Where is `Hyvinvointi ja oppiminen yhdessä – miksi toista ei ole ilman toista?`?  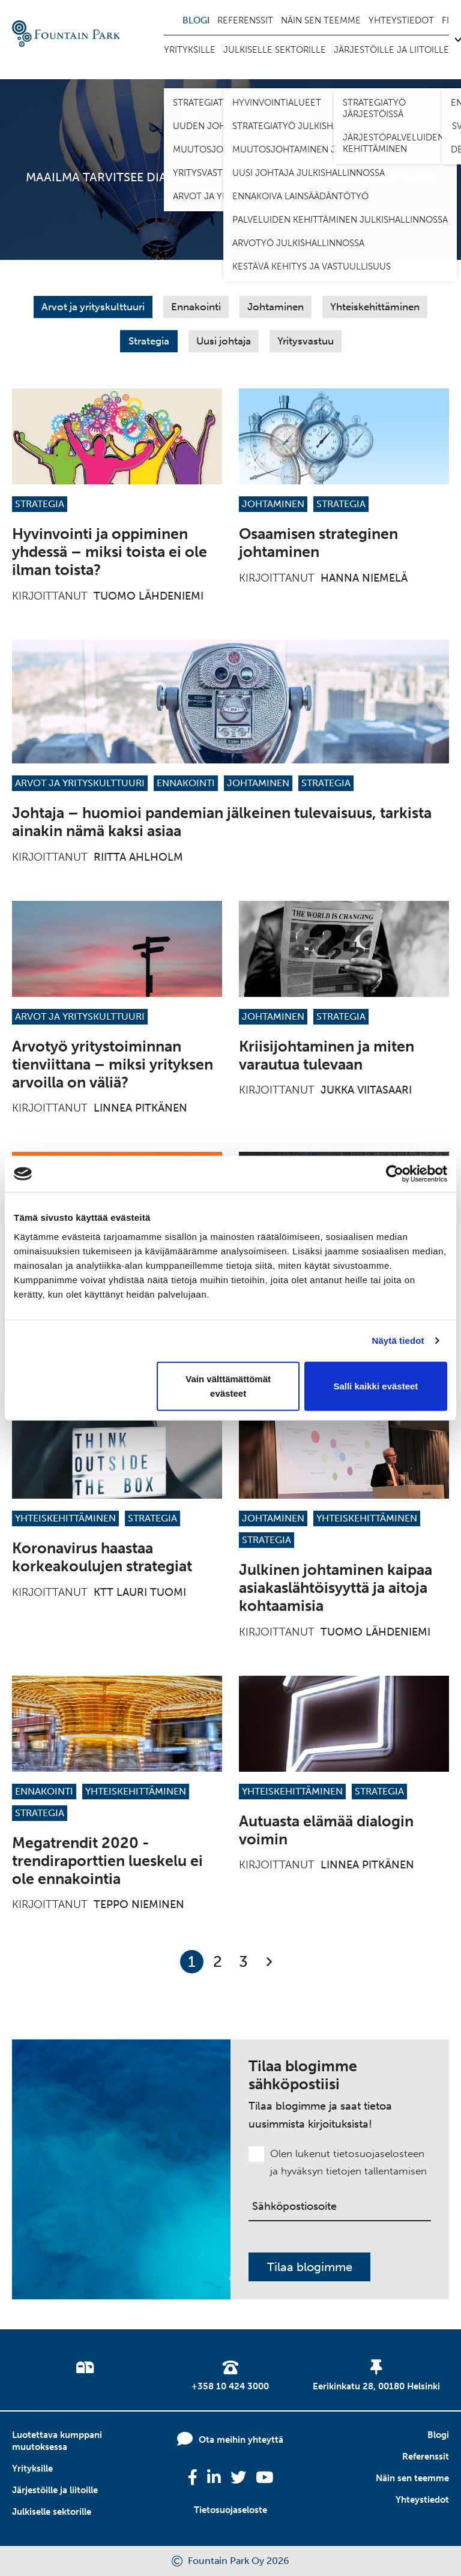
Hyvinvointi ja oppiminen yhdessä – miksi toista ei ole ilman toista? is located at coordinates (109, 552).